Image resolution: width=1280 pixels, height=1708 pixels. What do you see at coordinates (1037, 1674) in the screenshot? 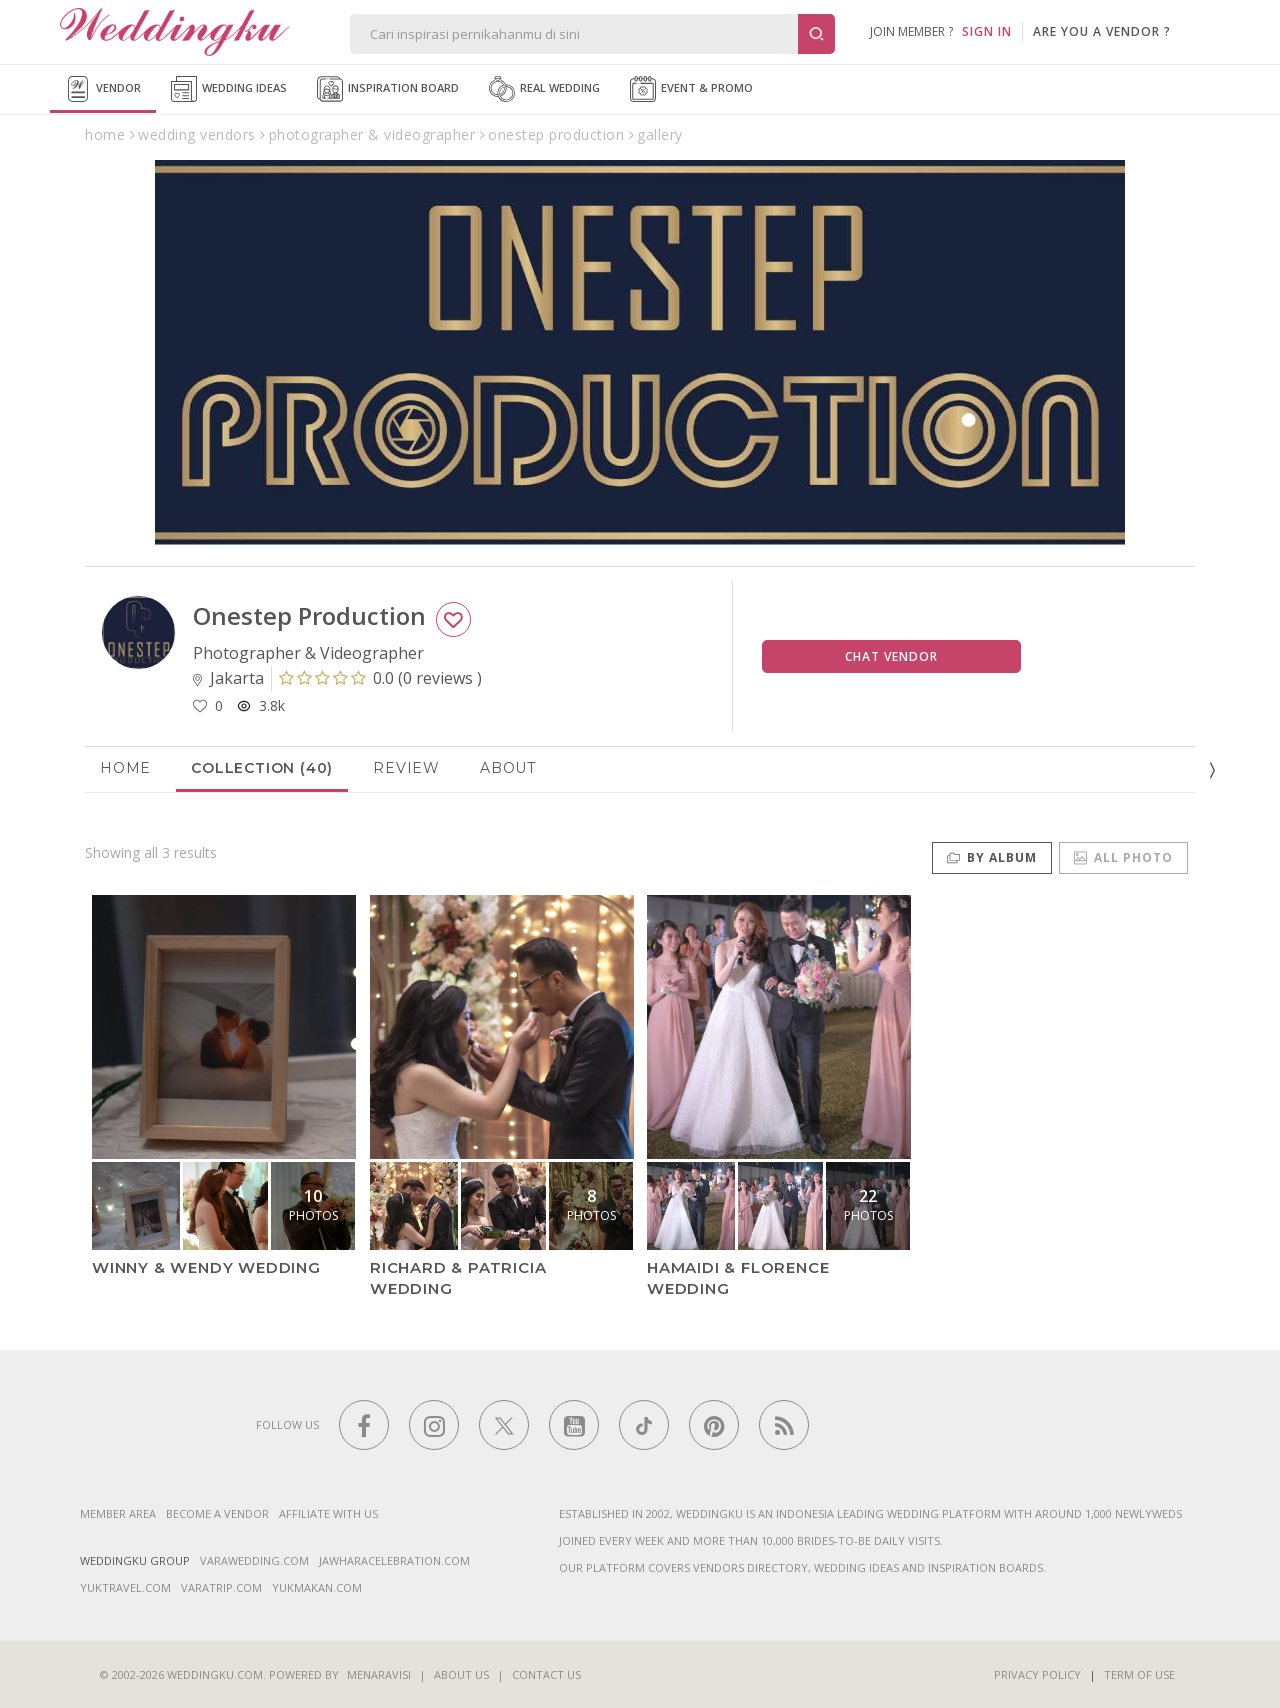
I see `Privacy Policy` at bounding box center [1037, 1674].